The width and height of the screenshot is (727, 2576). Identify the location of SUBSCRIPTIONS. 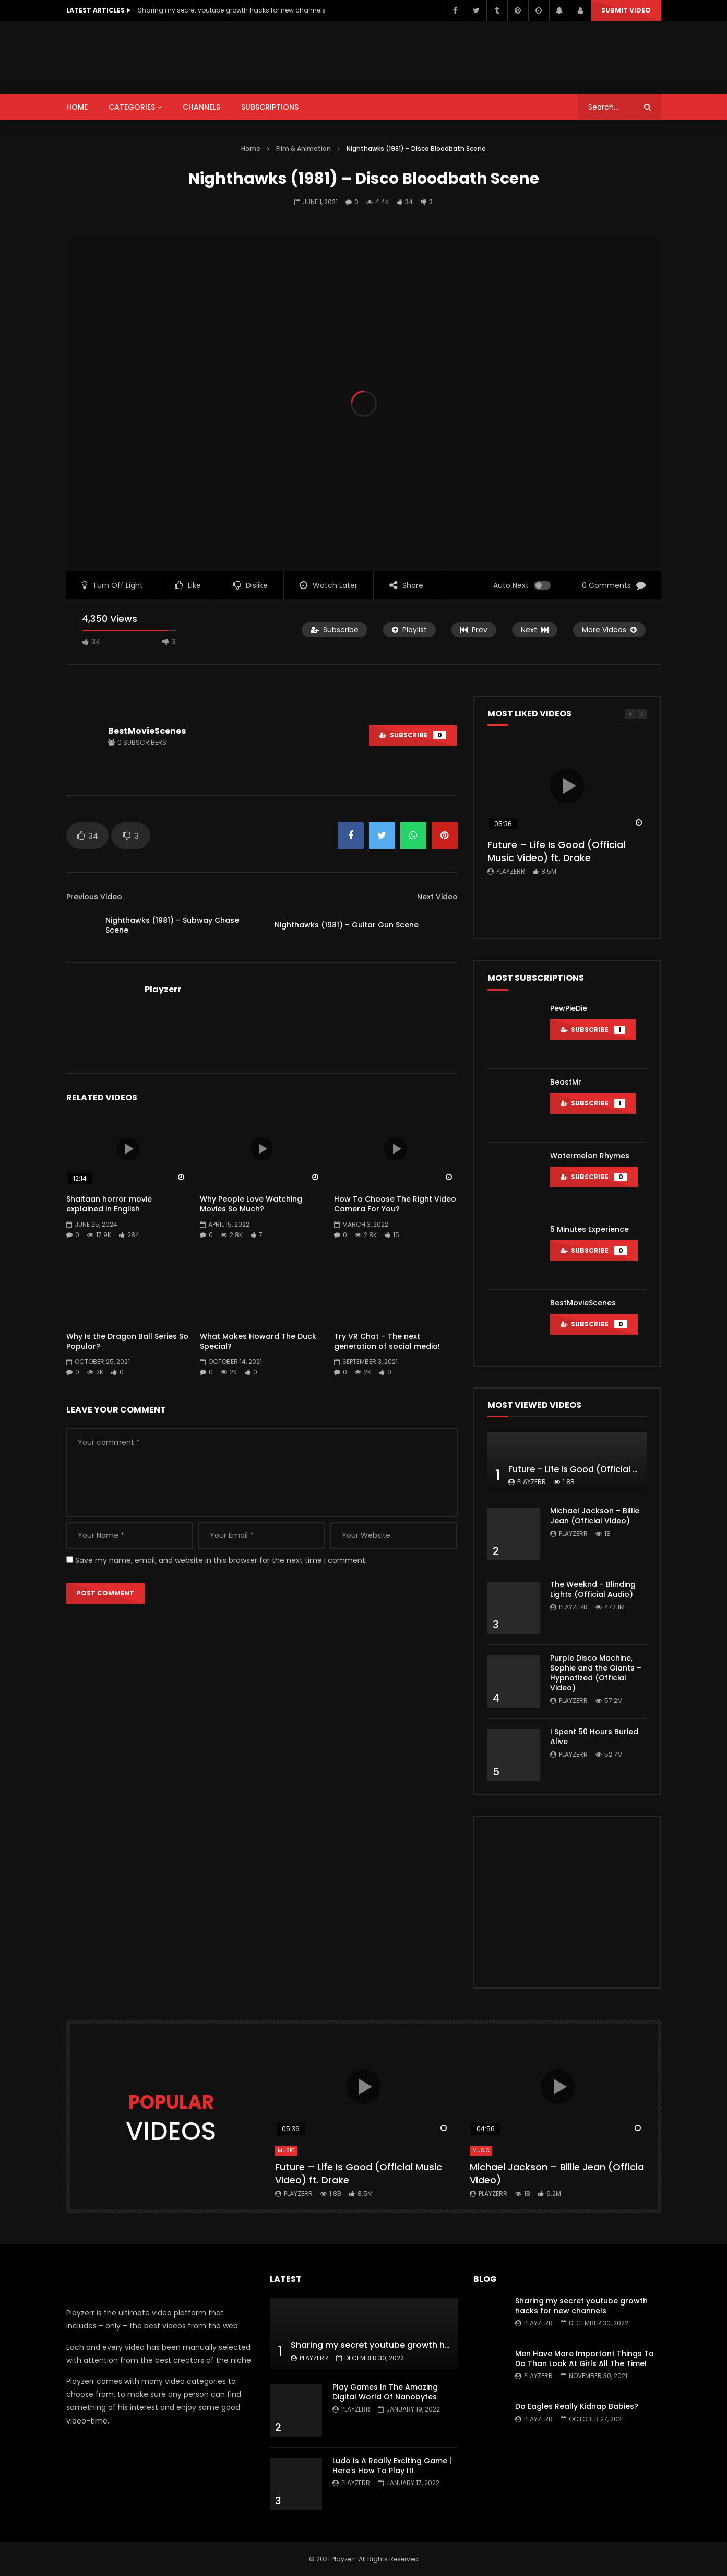
(270, 107).